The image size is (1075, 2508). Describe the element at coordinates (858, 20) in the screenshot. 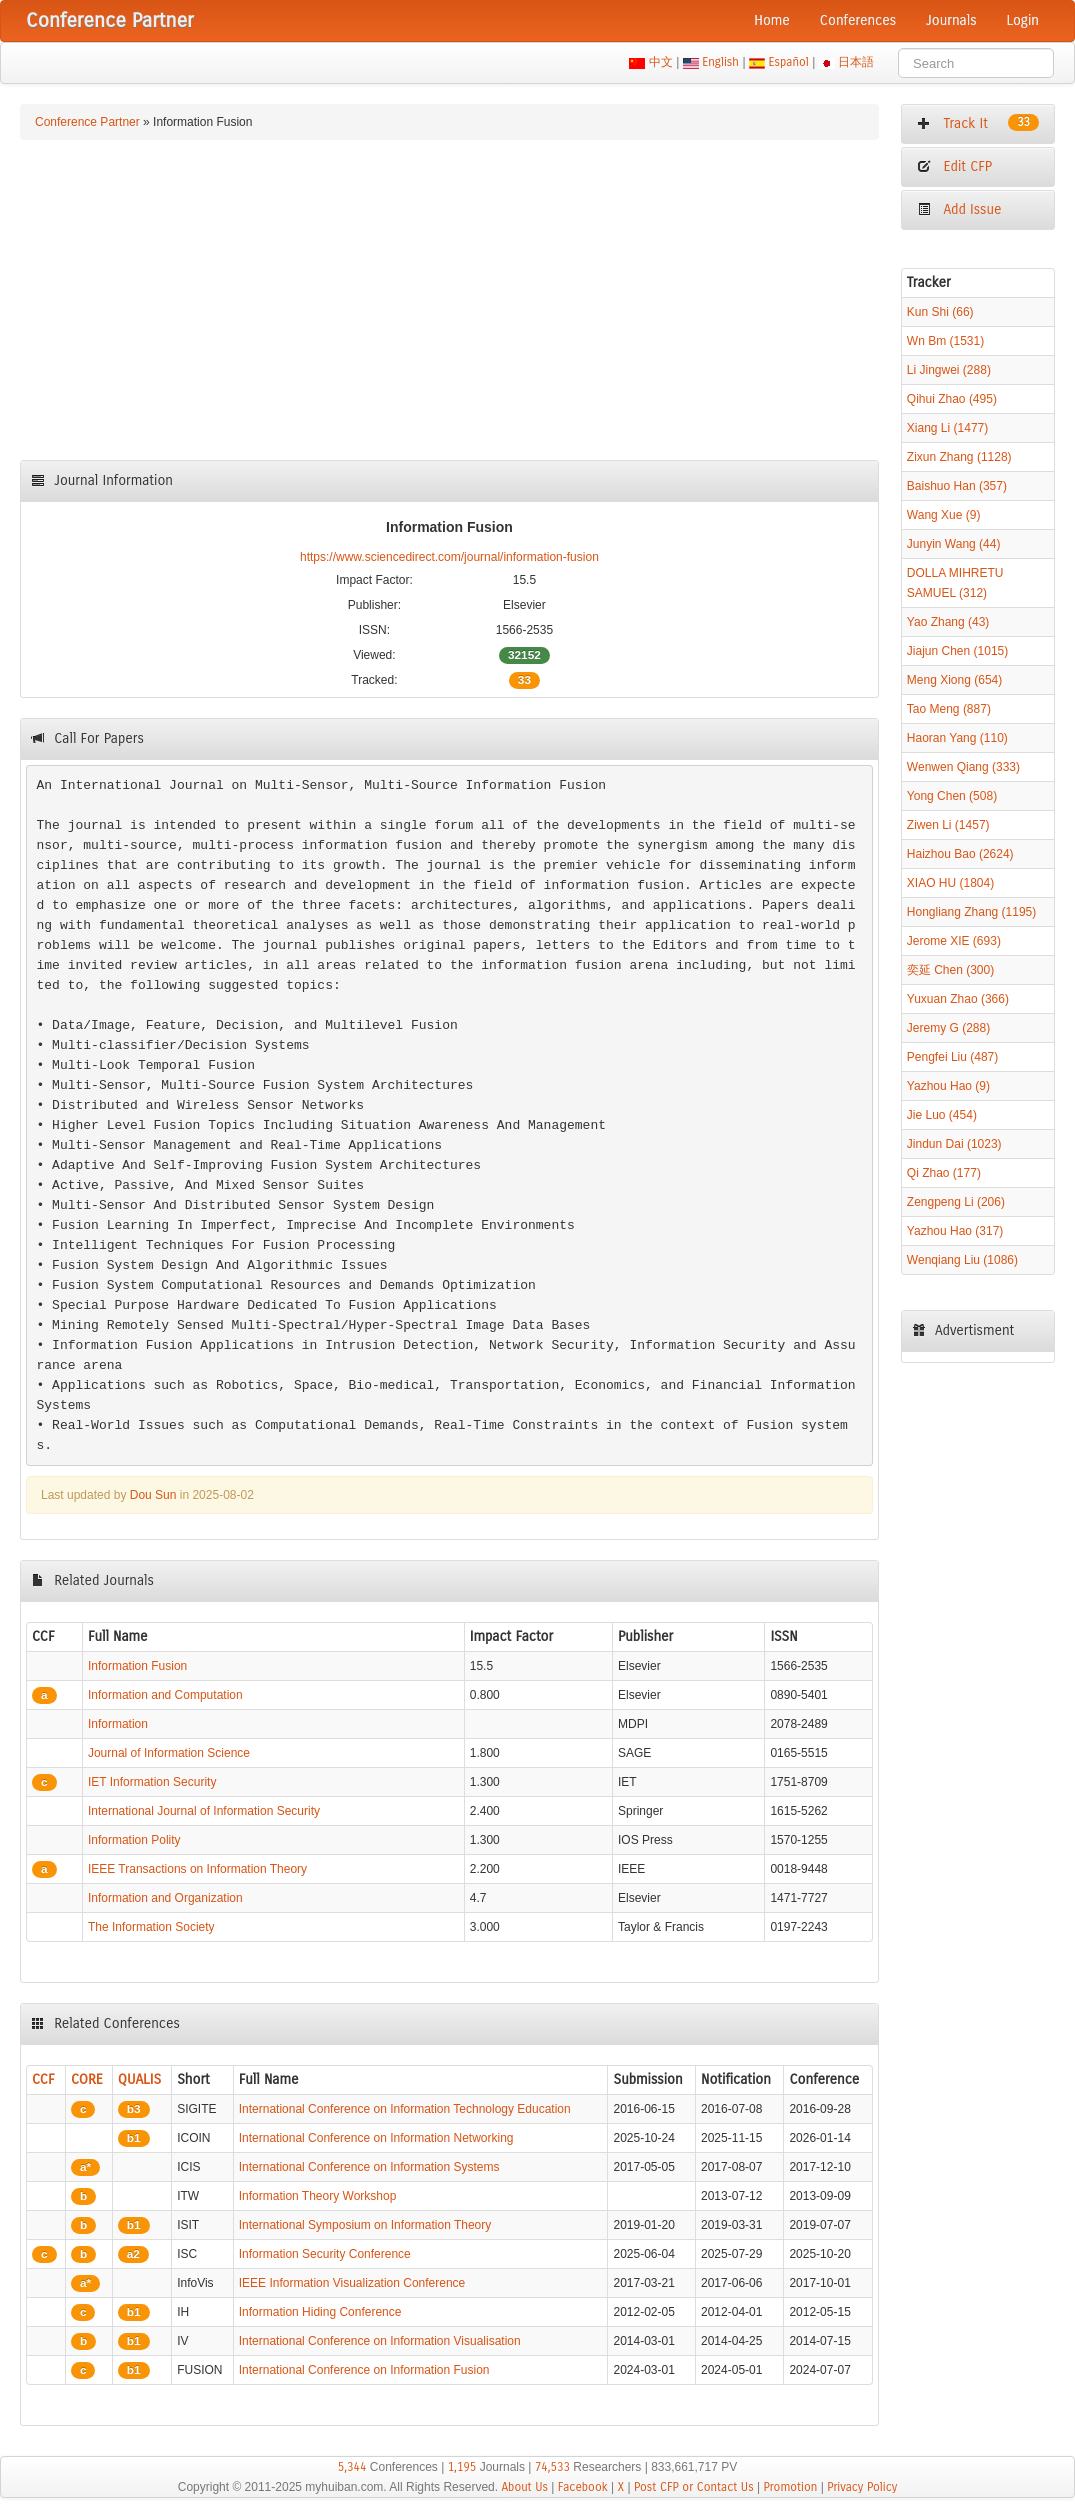

I see `Conferences` at that location.